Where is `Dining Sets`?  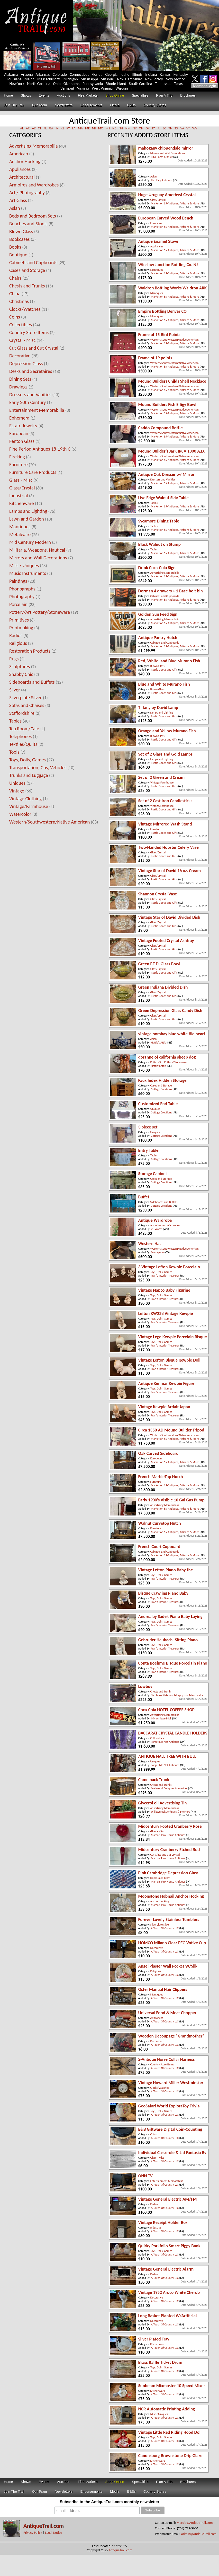
Dining Sets is located at coordinates (20, 379).